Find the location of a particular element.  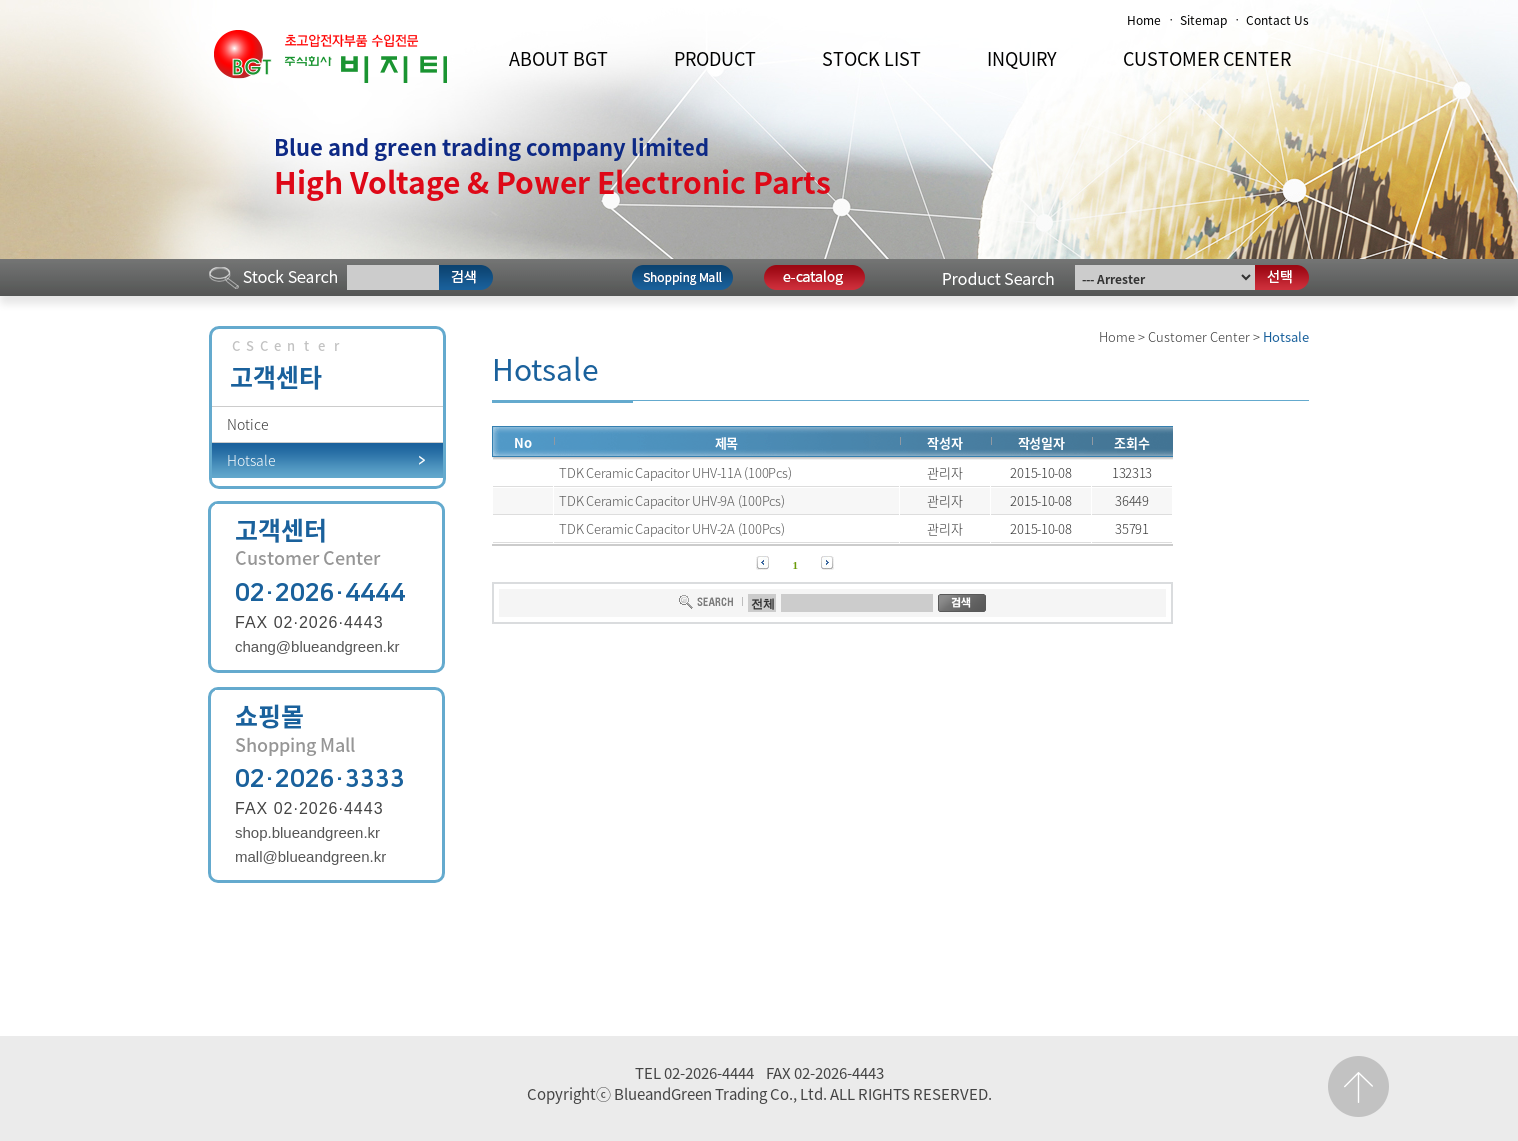

TDK Ceramic Capacitor UHV-11A (100Pcs) is located at coordinates (675, 472).